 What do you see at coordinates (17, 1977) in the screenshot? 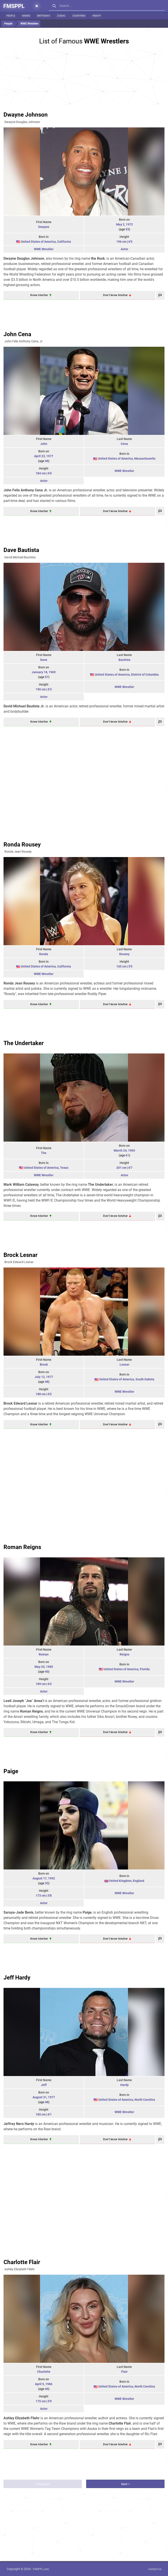
I see `Jeff Hardy` at bounding box center [17, 1977].